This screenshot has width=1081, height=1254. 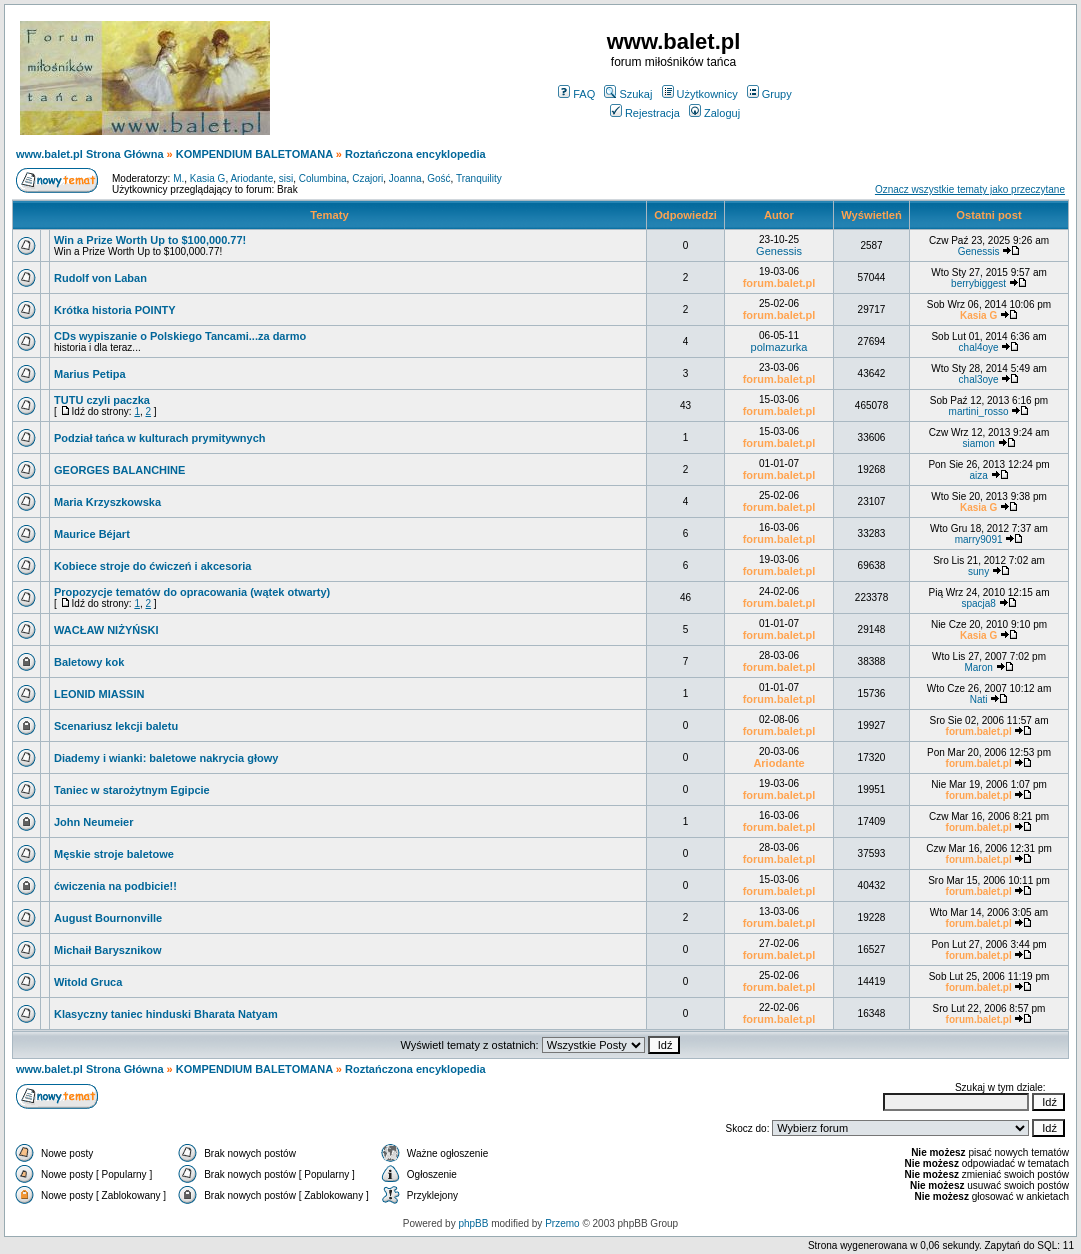 I want to click on chal4oye, so click(x=979, y=347).